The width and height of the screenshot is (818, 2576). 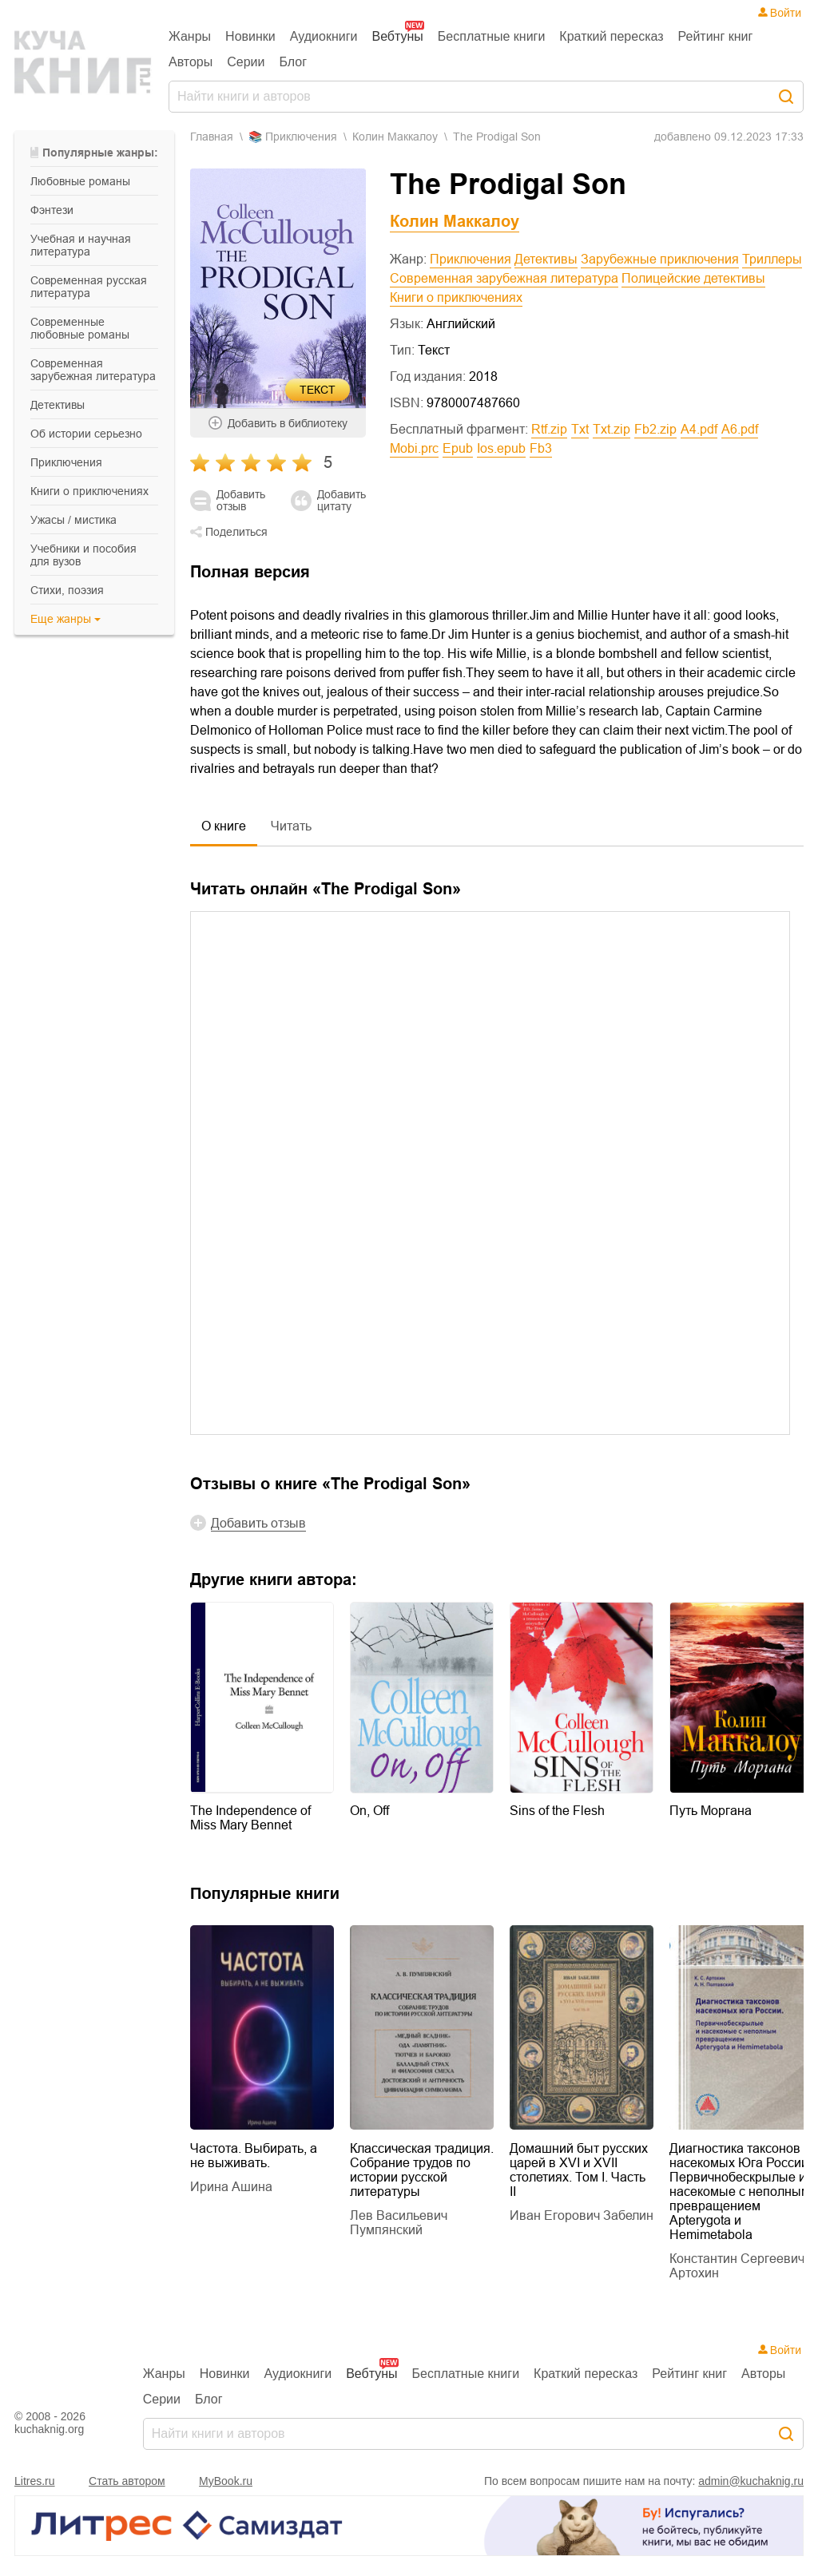 I want to click on txt, so click(x=580, y=429).